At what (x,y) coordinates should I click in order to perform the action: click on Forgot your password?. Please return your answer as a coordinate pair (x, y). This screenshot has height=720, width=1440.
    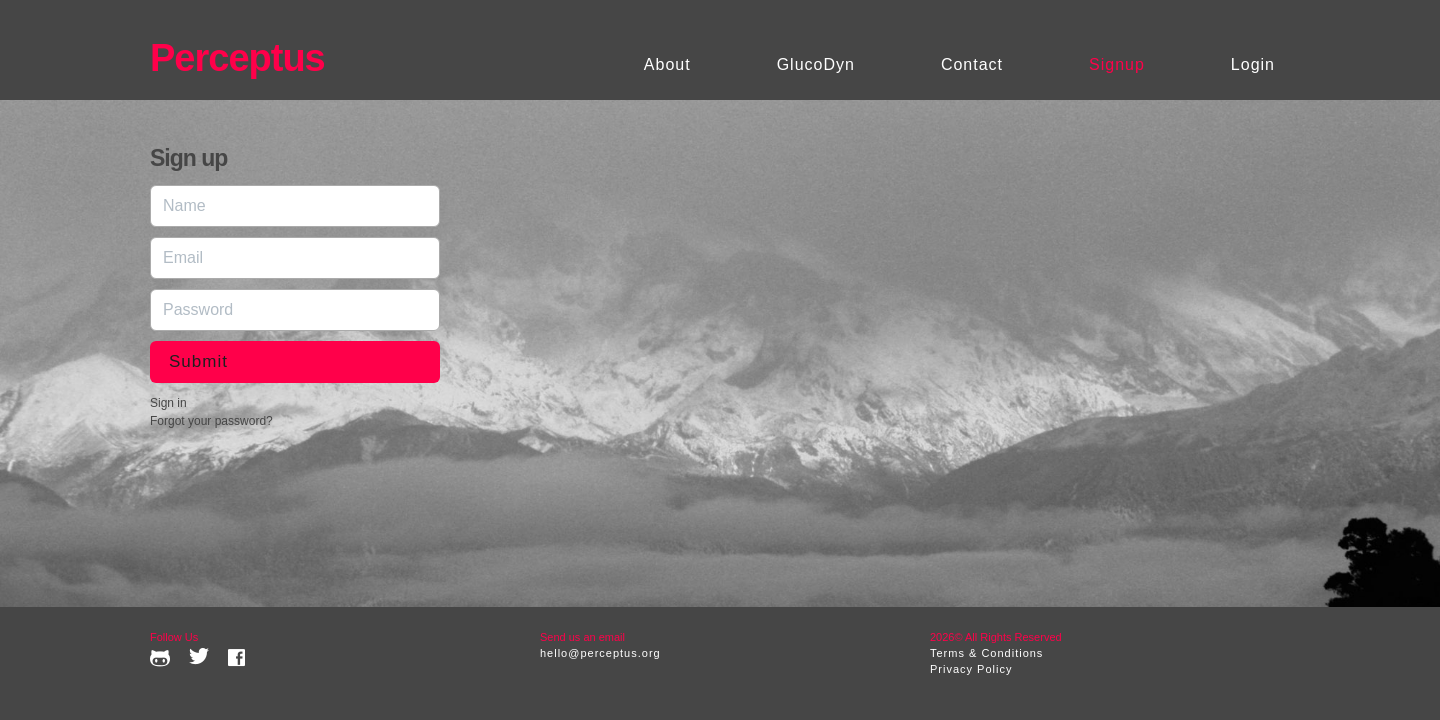
    Looking at the image, I should click on (211, 421).